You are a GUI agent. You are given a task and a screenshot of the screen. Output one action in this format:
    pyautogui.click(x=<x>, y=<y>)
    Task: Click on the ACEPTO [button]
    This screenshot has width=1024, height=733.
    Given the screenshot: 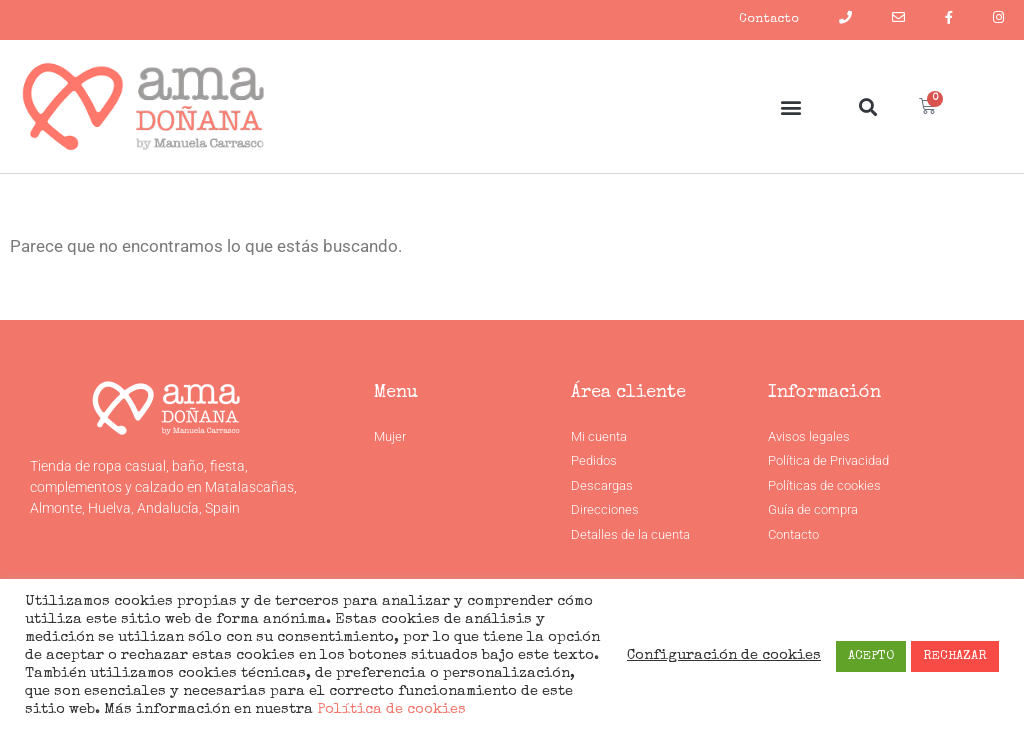 What is the action you would take?
    pyautogui.click(x=871, y=656)
    